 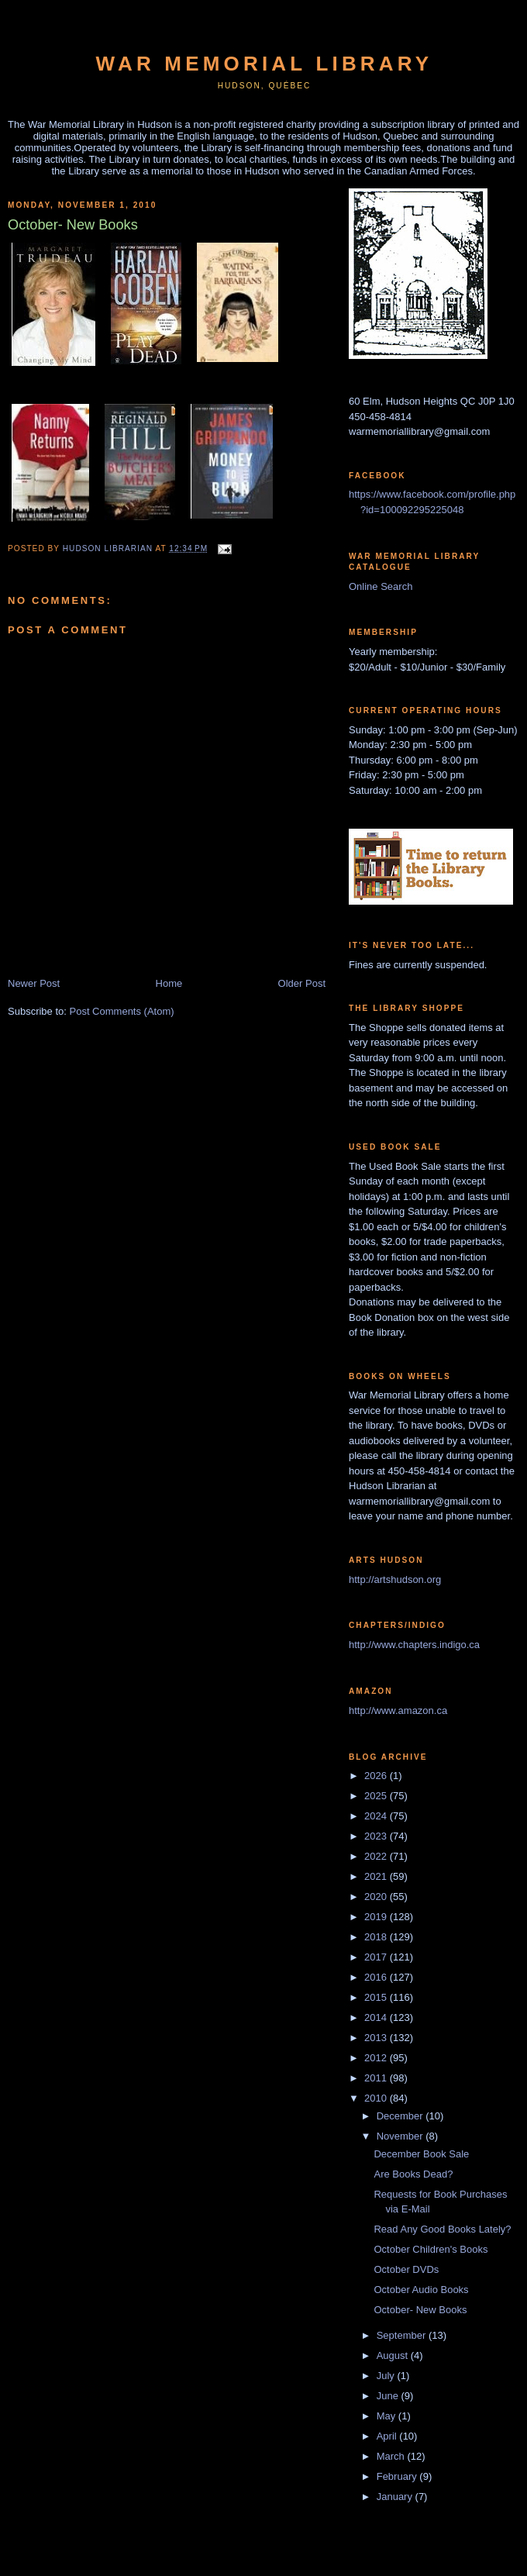 I want to click on http://www.amazon.ca, so click(x=398, y=1710).